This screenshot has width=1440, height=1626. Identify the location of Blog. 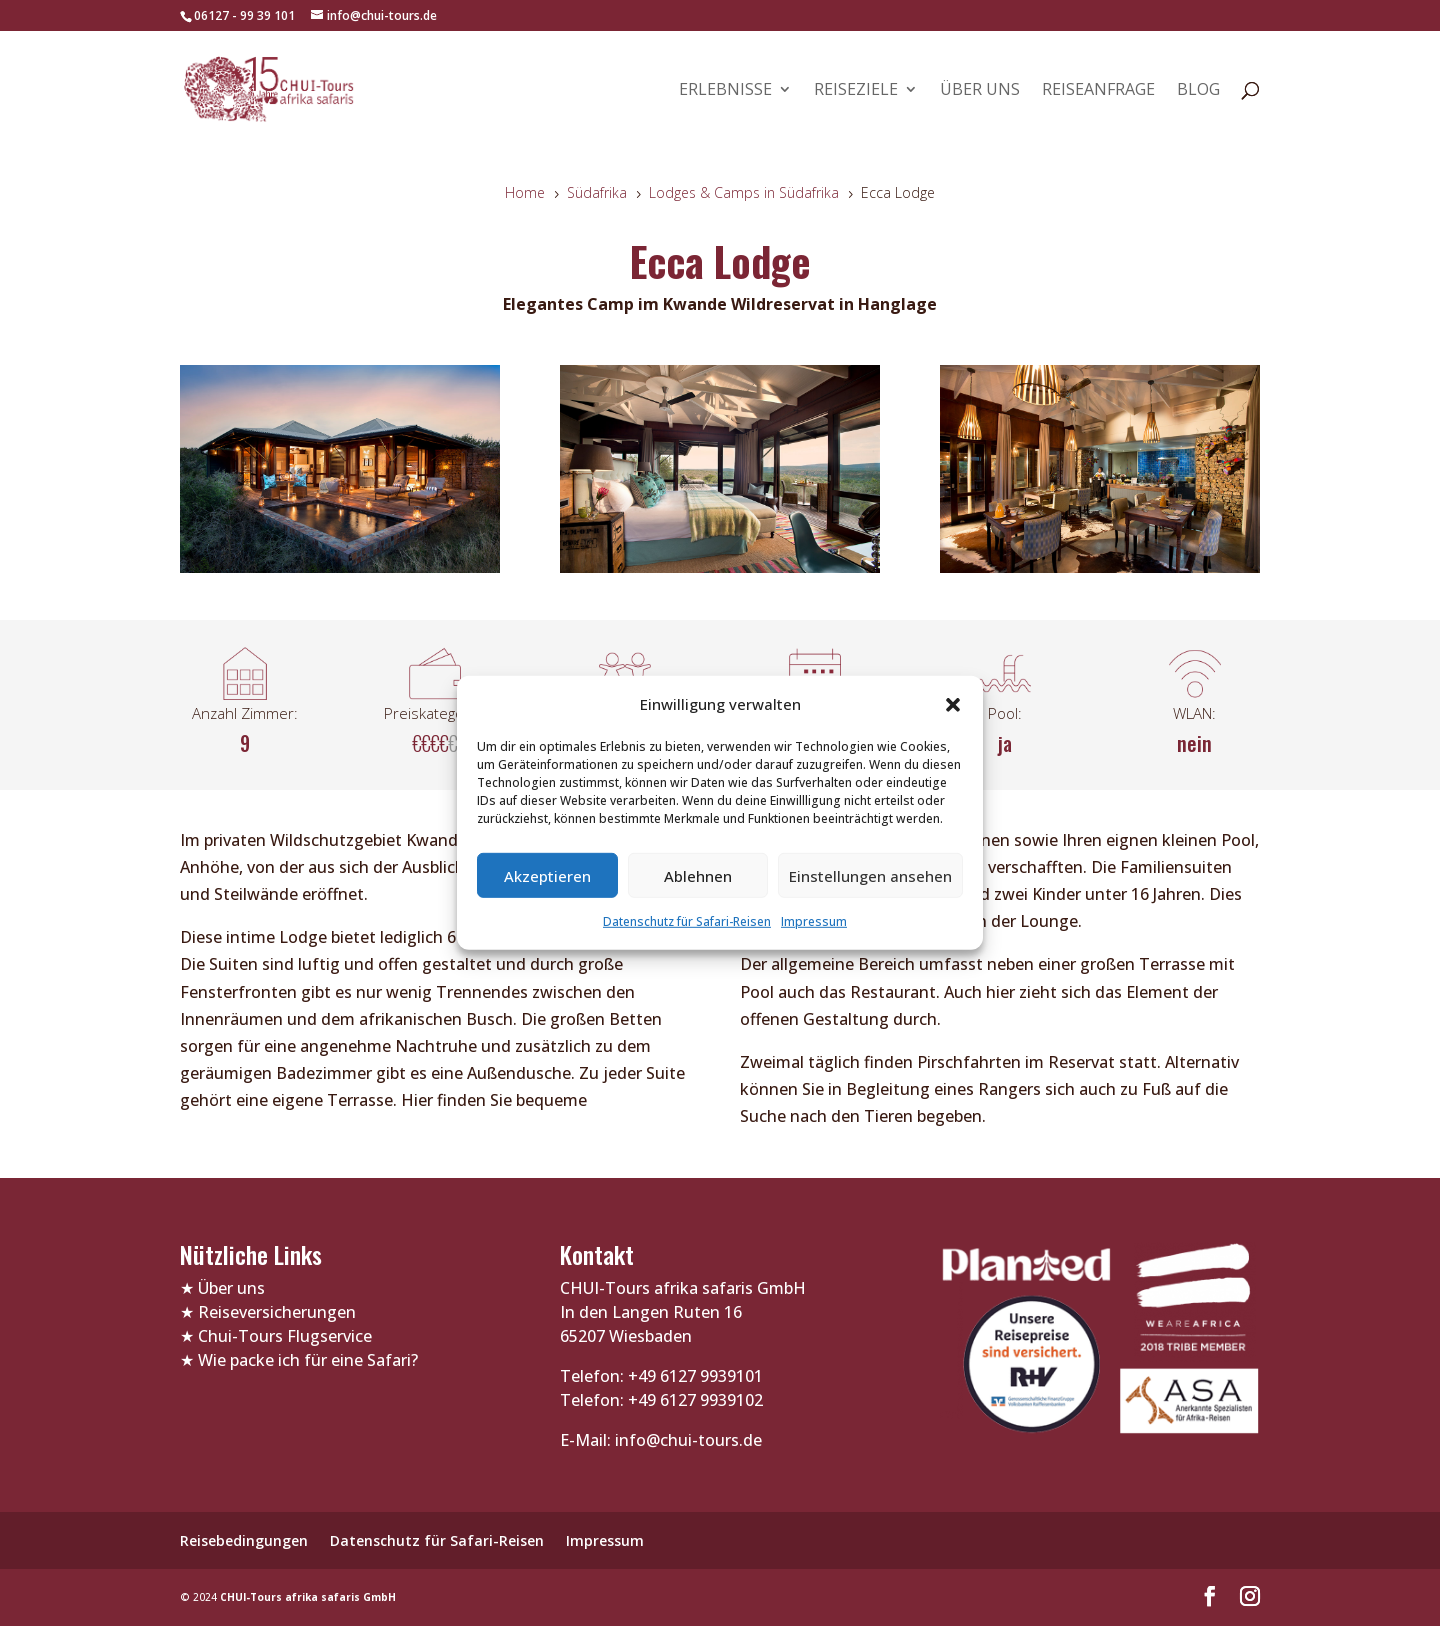
(1198, 91).